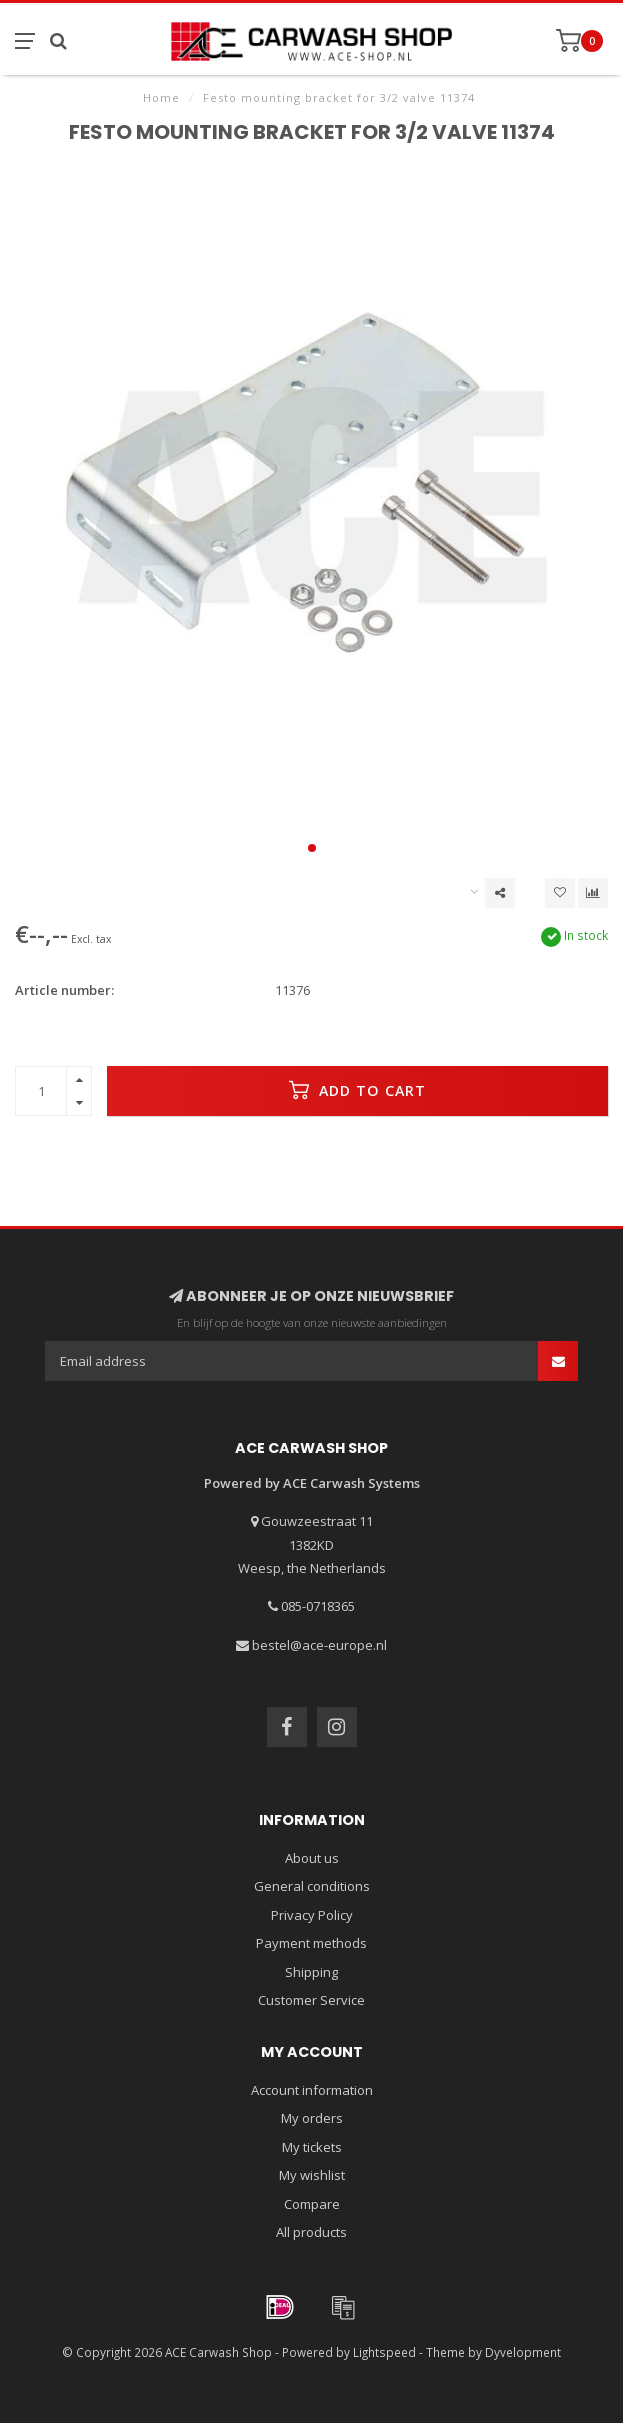  Describe the element at coordinates (311, 1972) in the screenshot. I see `Shipping` at that location.